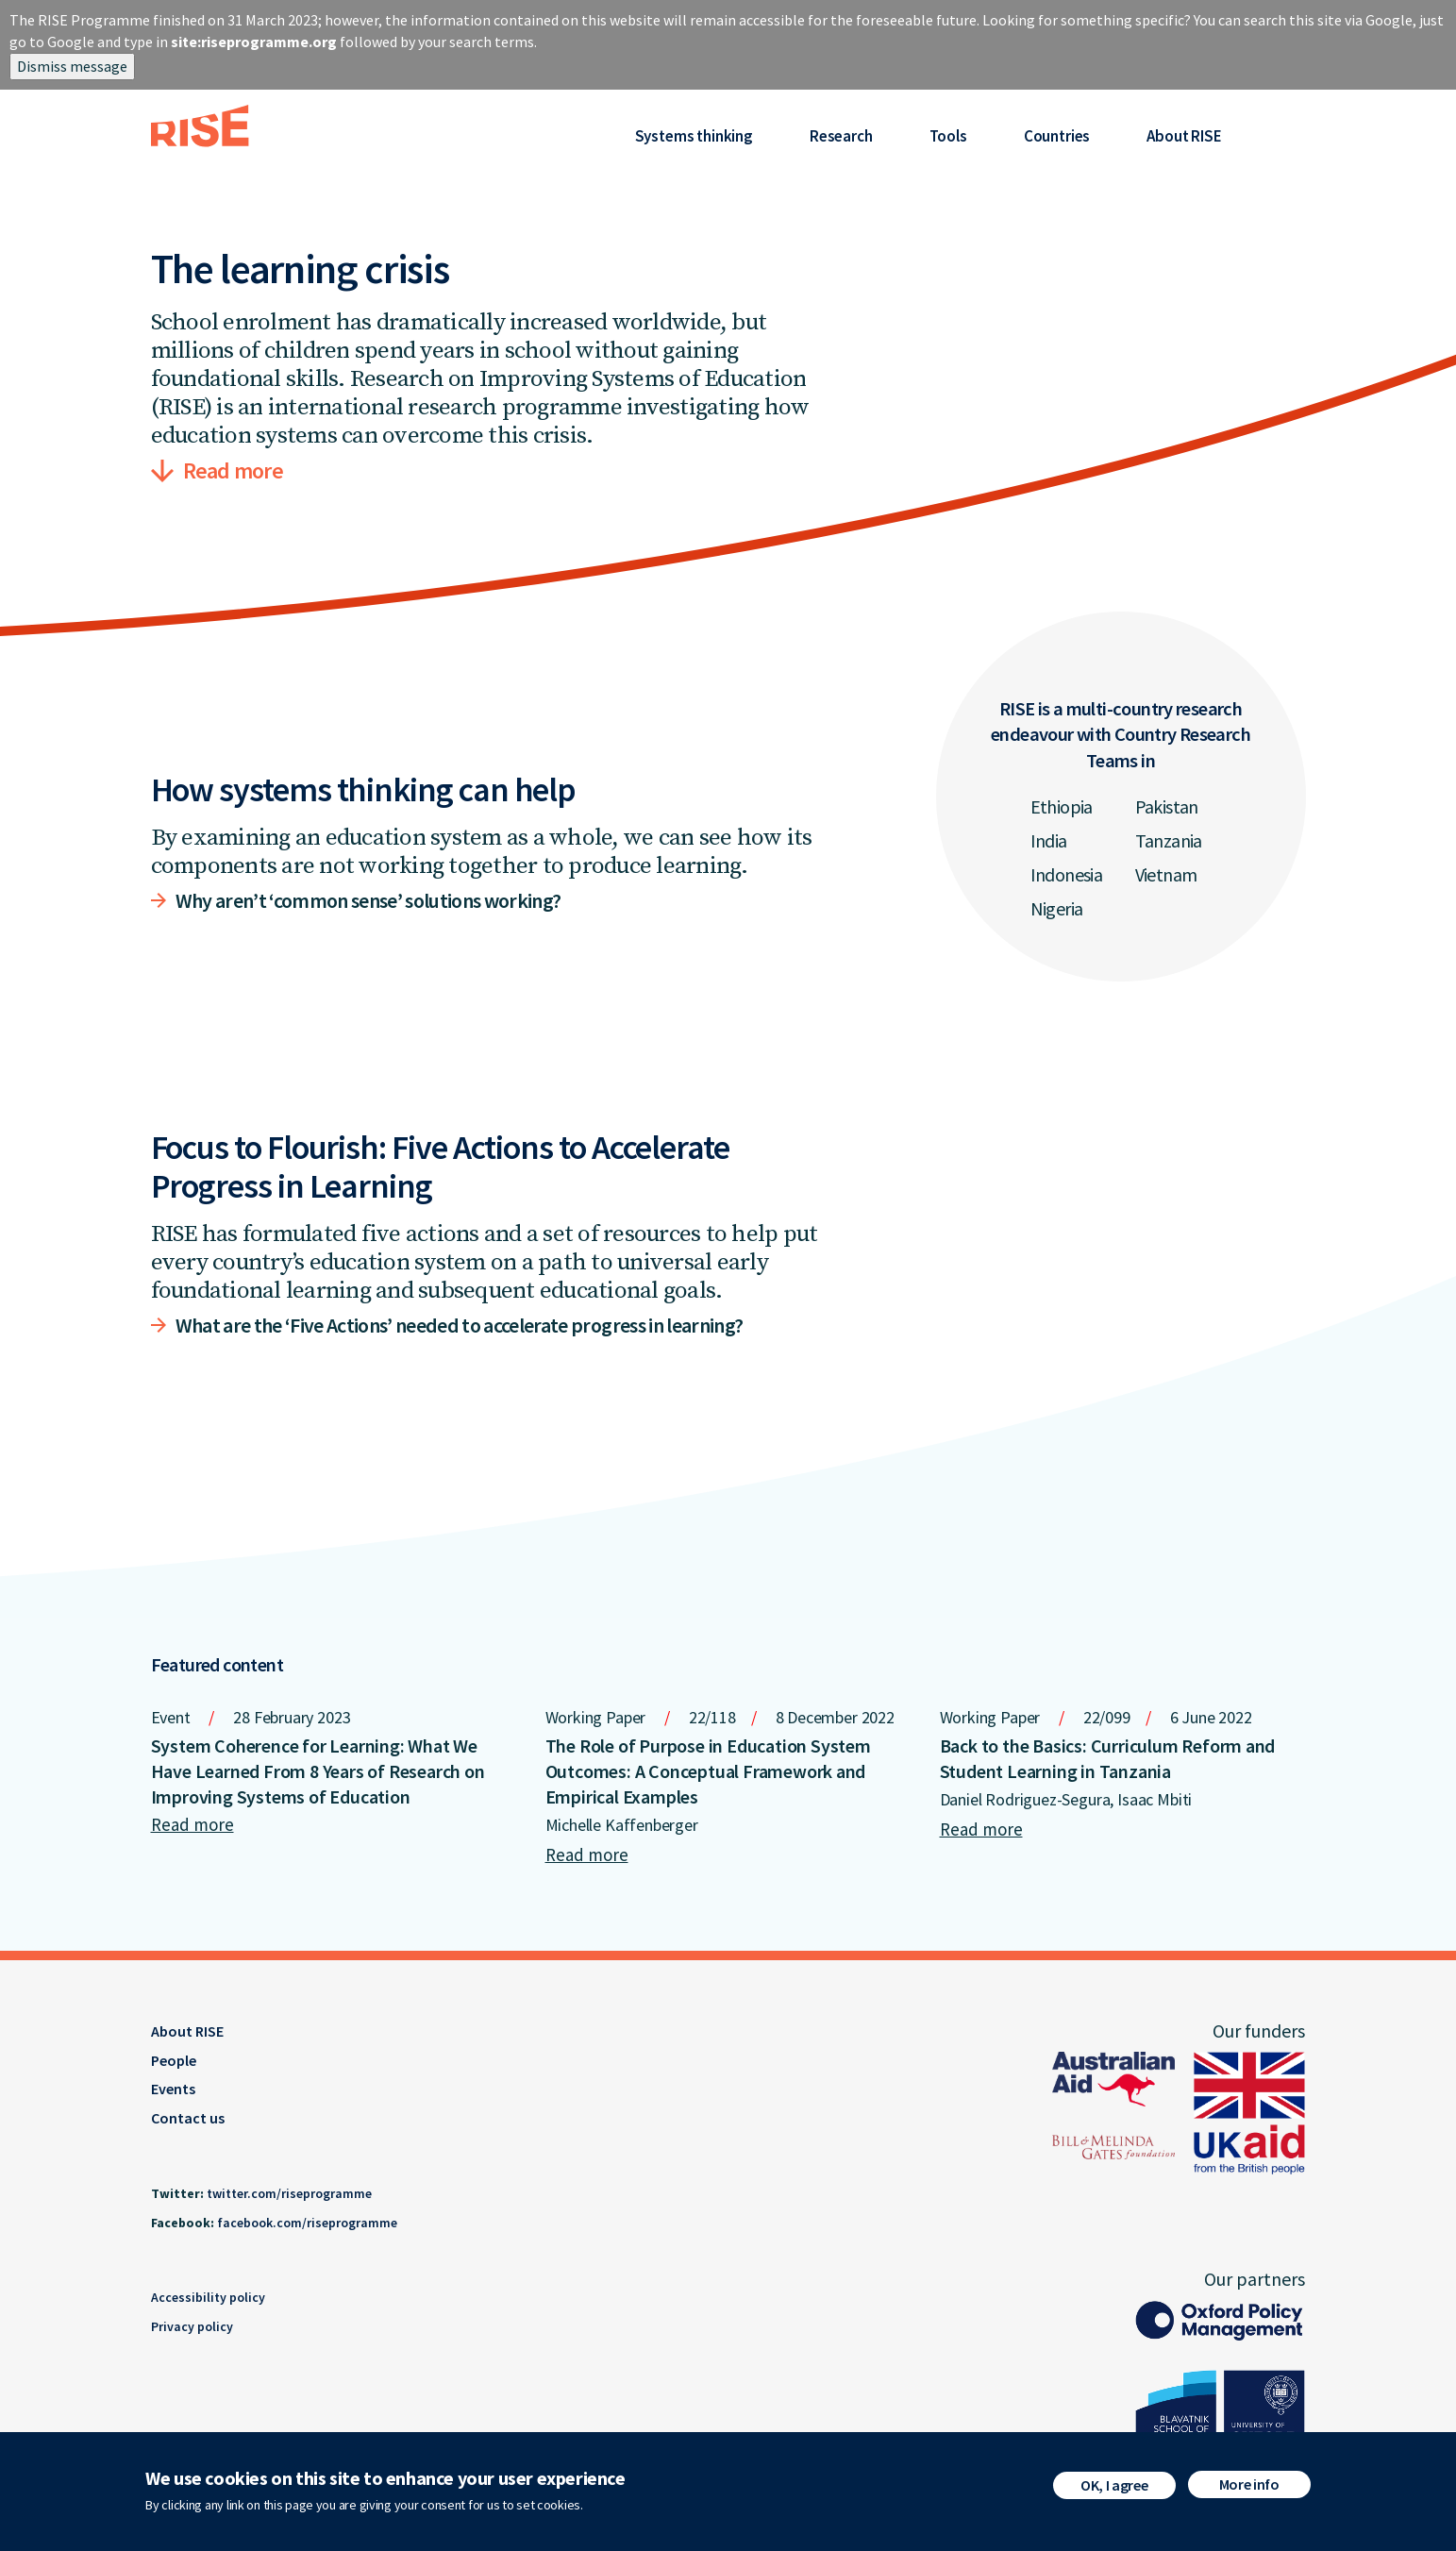 The image size is (1456, 2551). What do you see at coordinates (368, 900) in the screenshot?
I see `Why aren’t ‘common sense’ solutions working?` at bounding box center [368, 900].